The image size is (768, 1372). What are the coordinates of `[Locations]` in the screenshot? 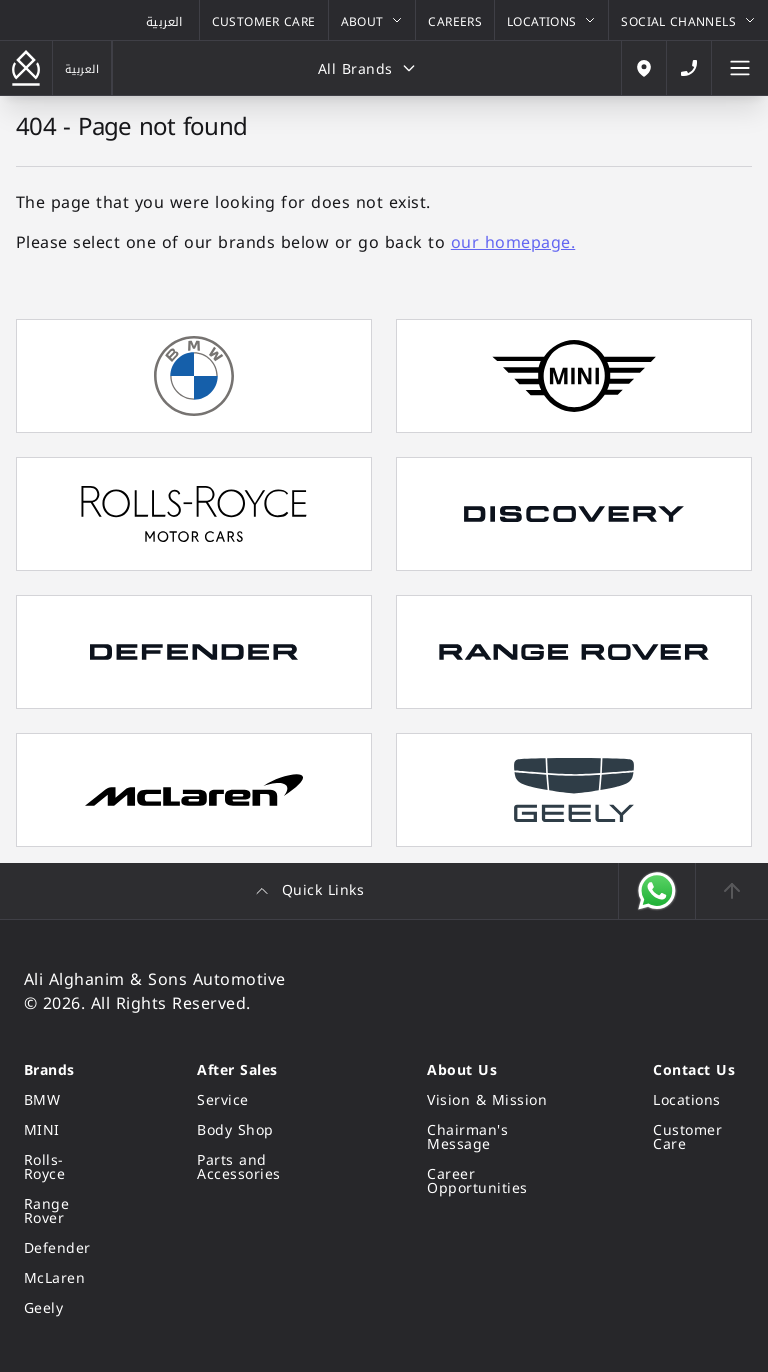 It's located at (551, 20).